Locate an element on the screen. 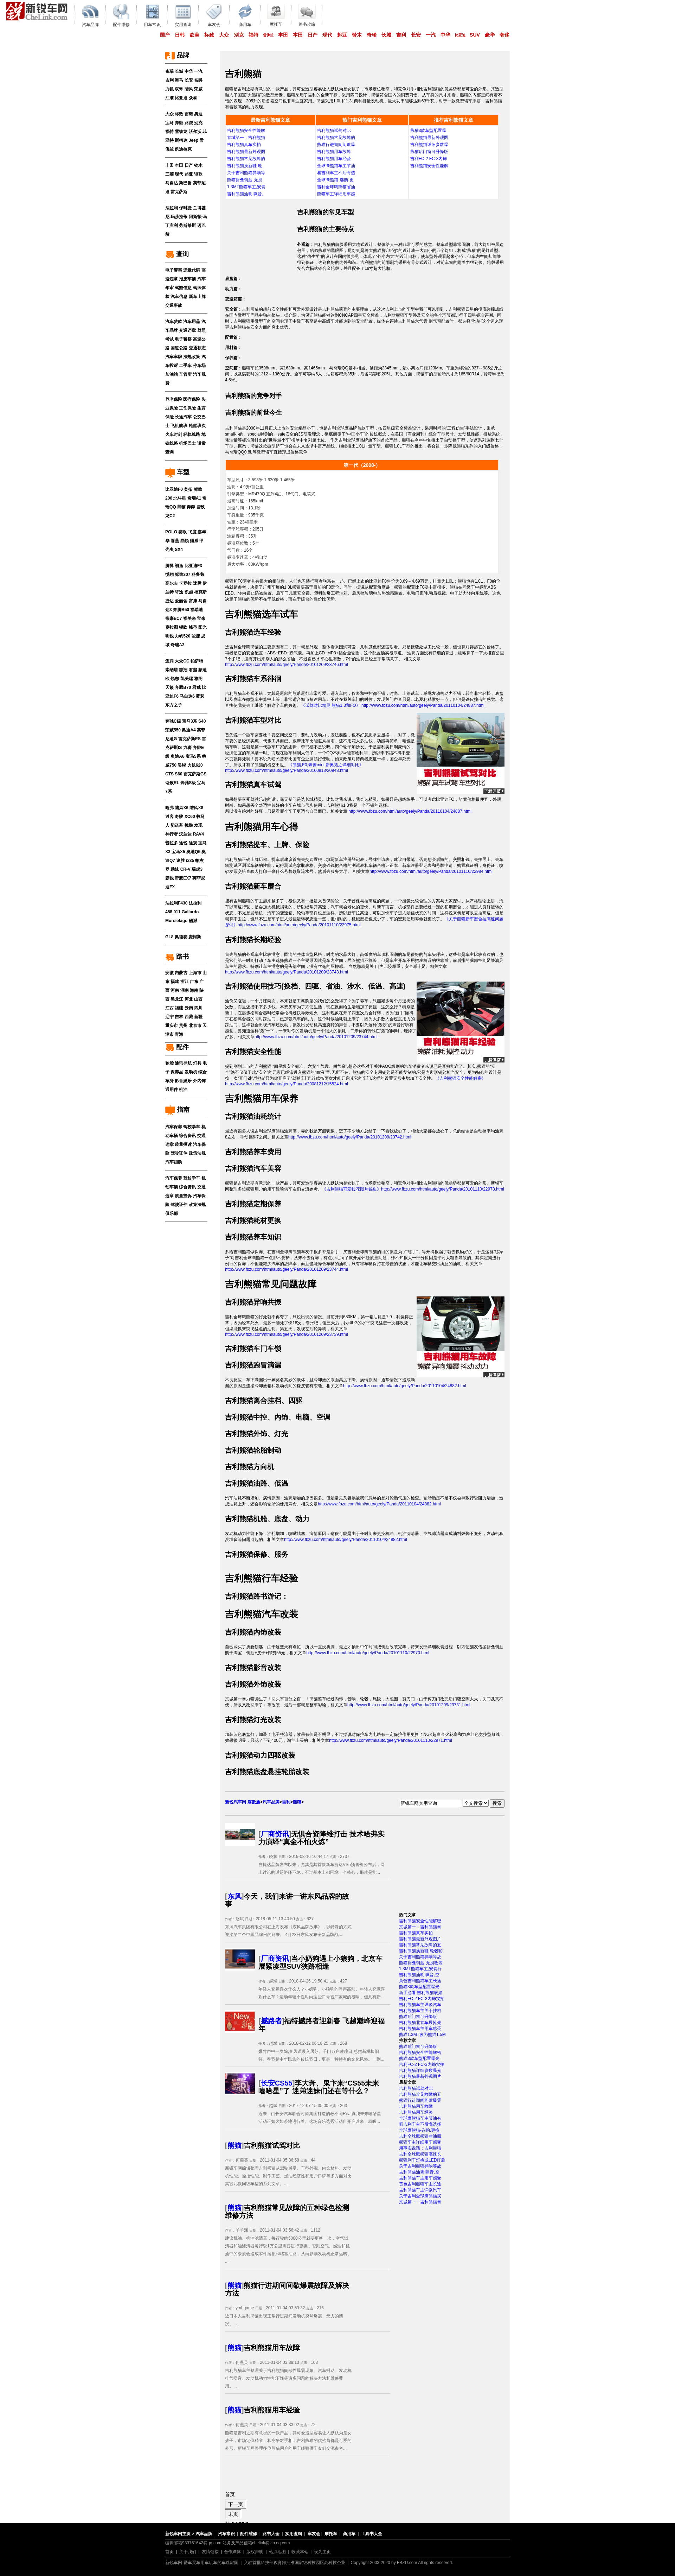  吉利熊猫换新鞋-轮 is located at coordinates (244, 165).